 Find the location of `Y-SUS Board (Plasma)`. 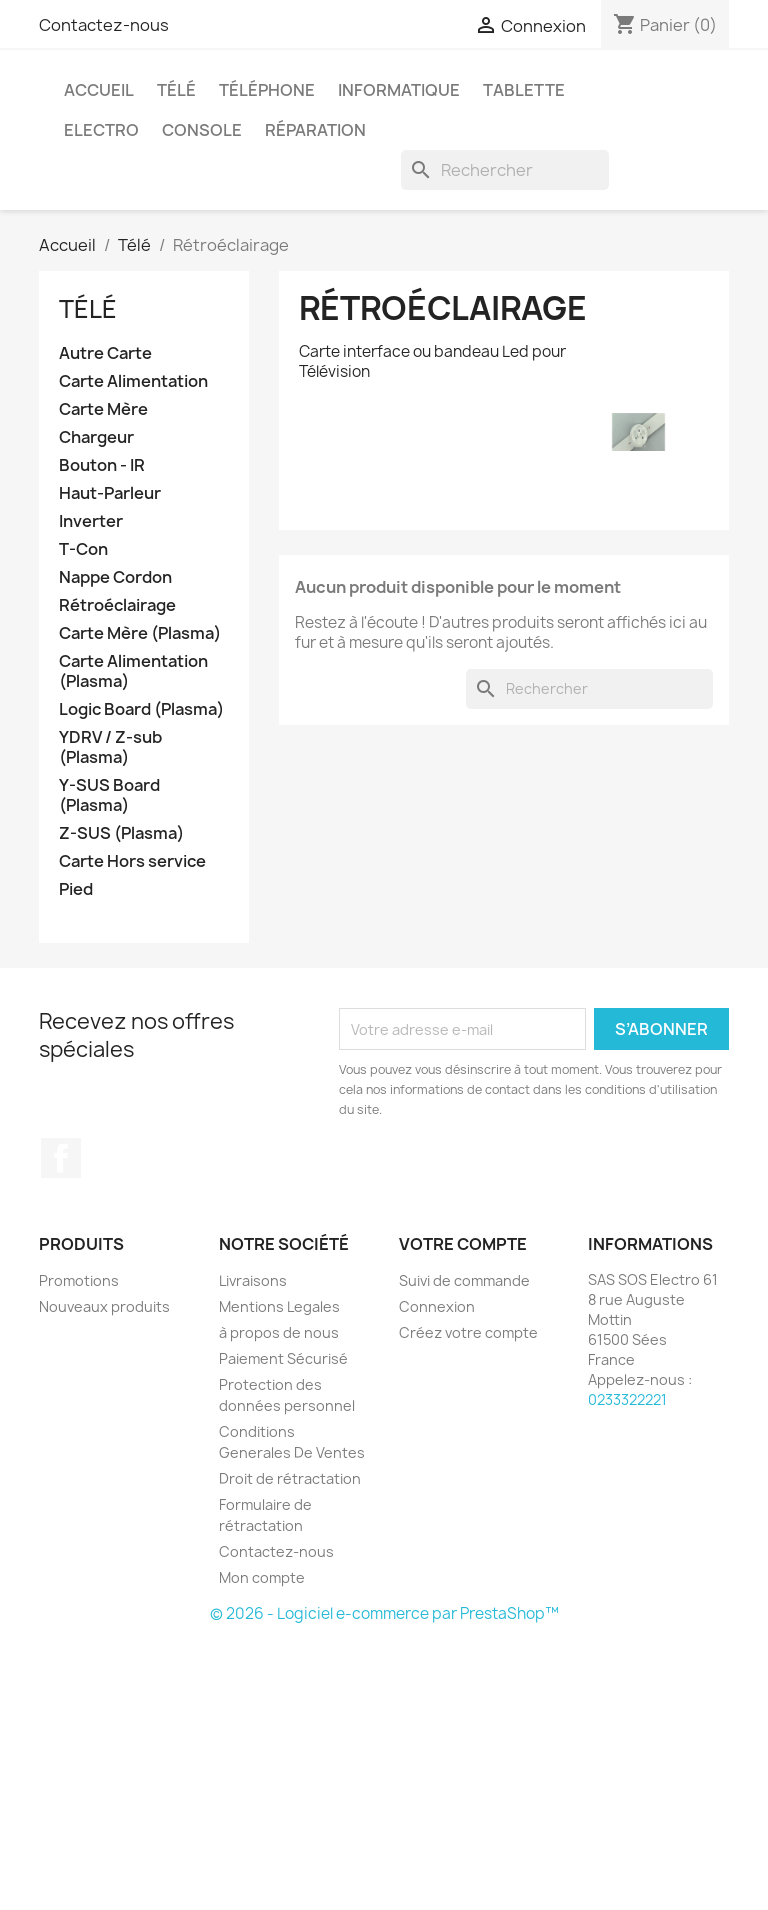

Y-SUS Board (Plasma) is located at coordinates (109, 795).